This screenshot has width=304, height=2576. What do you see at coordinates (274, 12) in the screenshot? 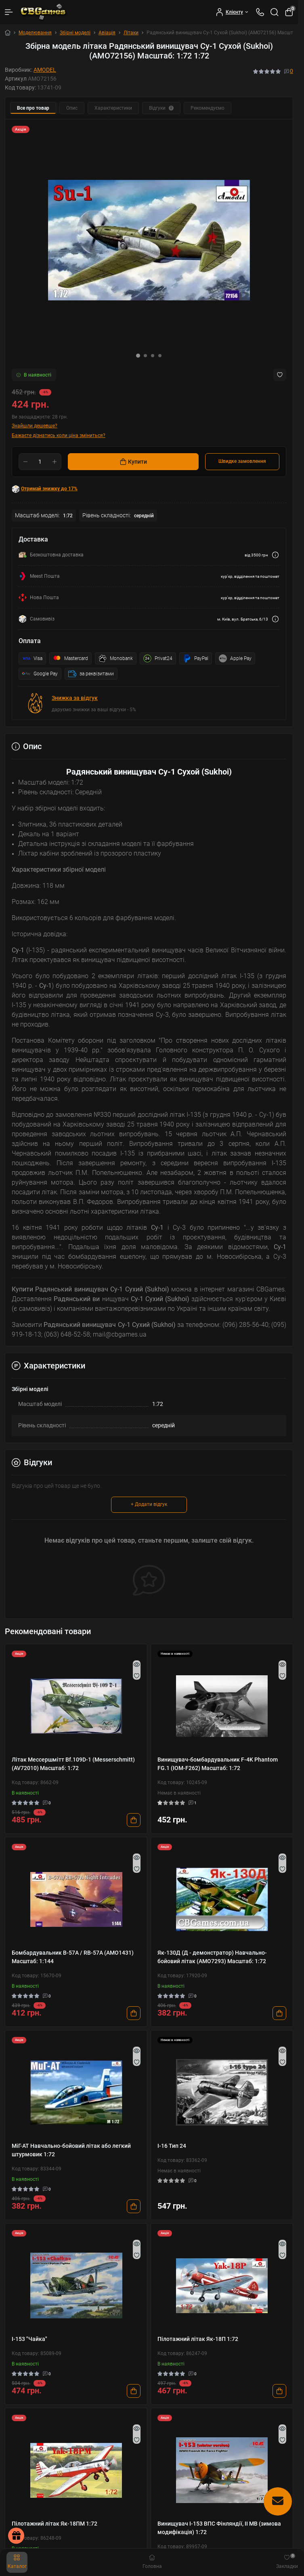
I see `[Search]` at bounding box center [274, 12].